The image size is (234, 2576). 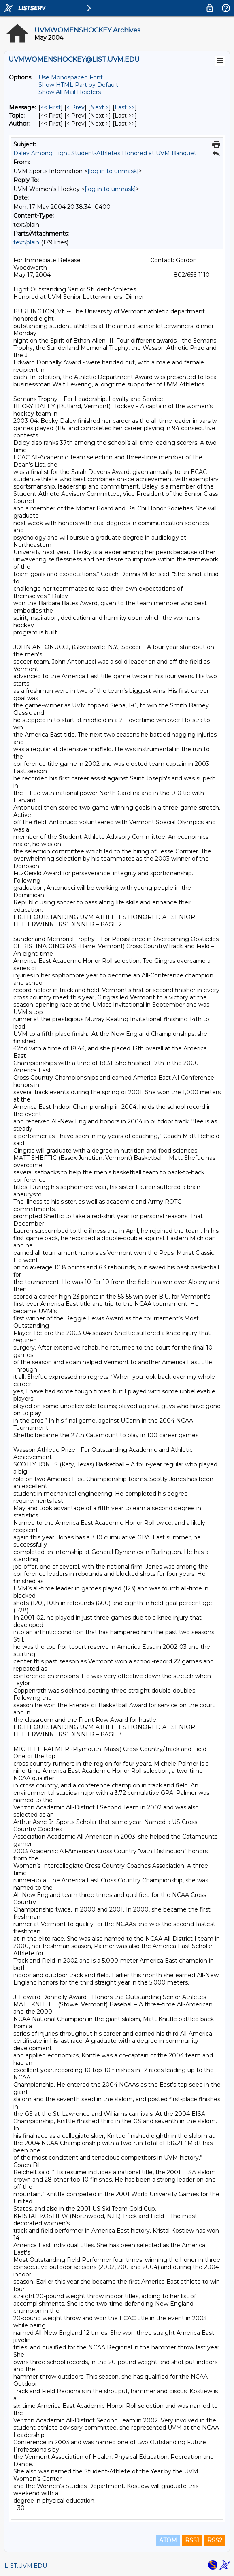 What do you see at coordinates (104, 153) in the screenshot?
I see `Daley Among Eight Student-Athletes Honored at UVM Banquet` at bounding box center [104, 153].